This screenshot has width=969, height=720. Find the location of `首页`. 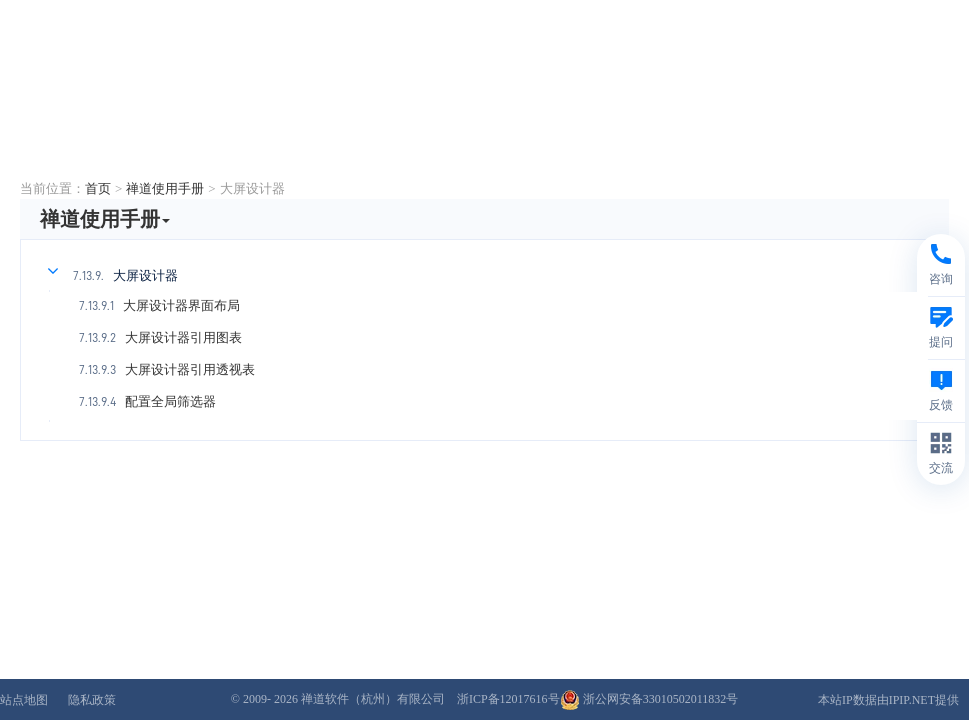

首页 is located at coordinates (98, 188).